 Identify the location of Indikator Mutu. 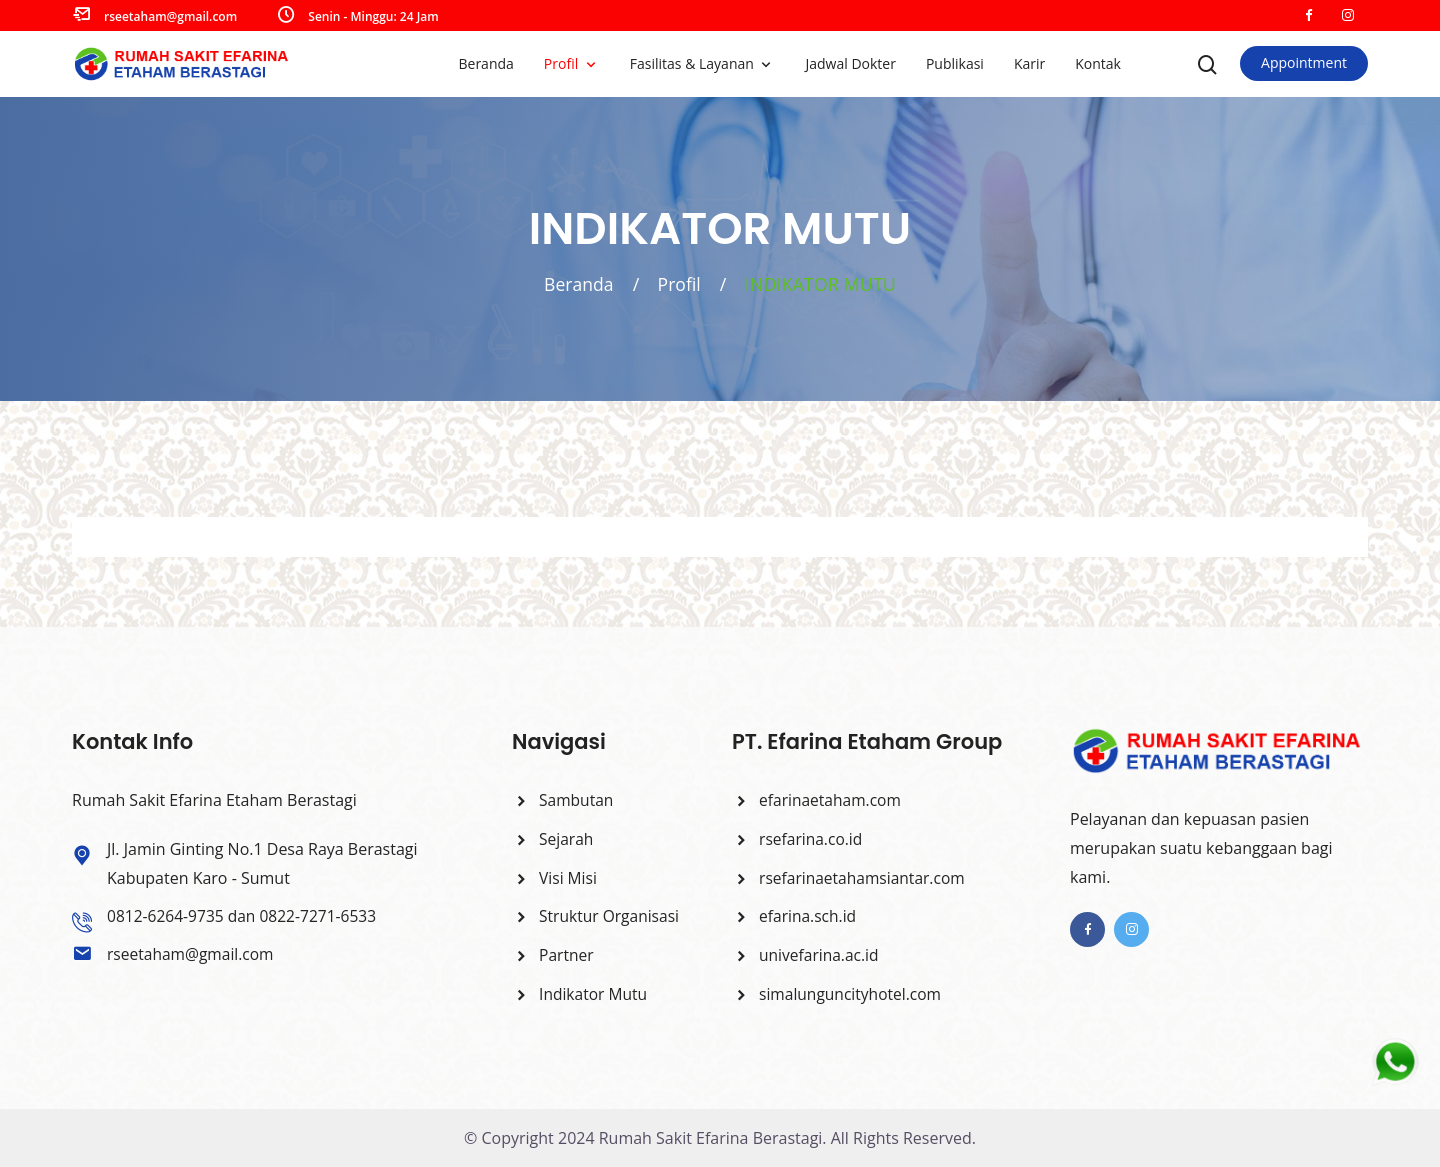
(581, 994).